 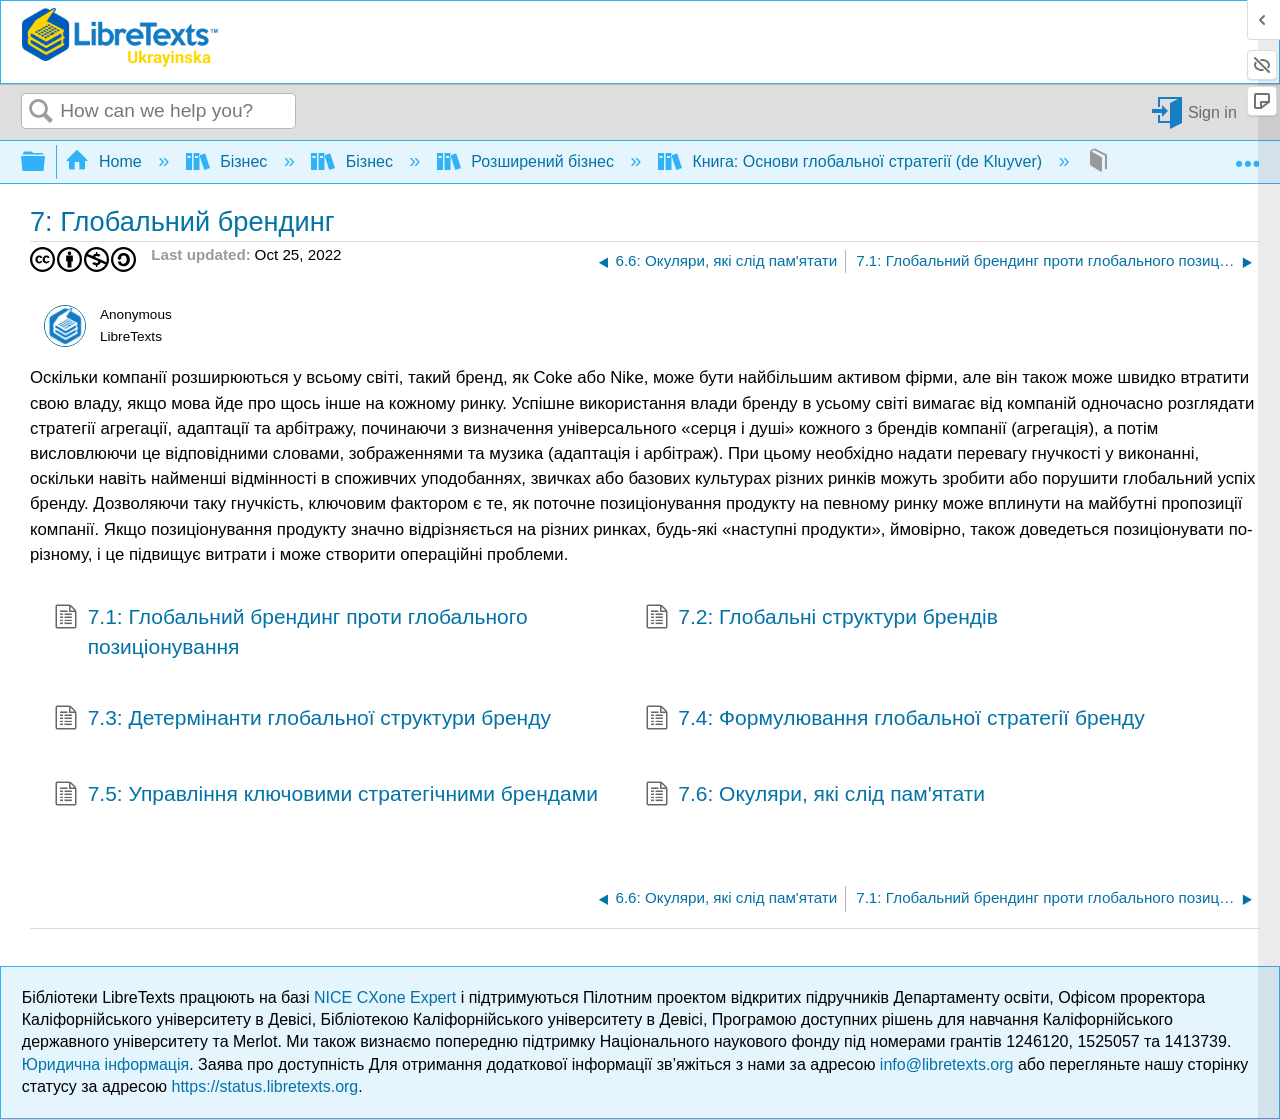 What do you see at coordinates (41, 112) in the screenshot?
I see `Search` at bounding box center [41, 112].